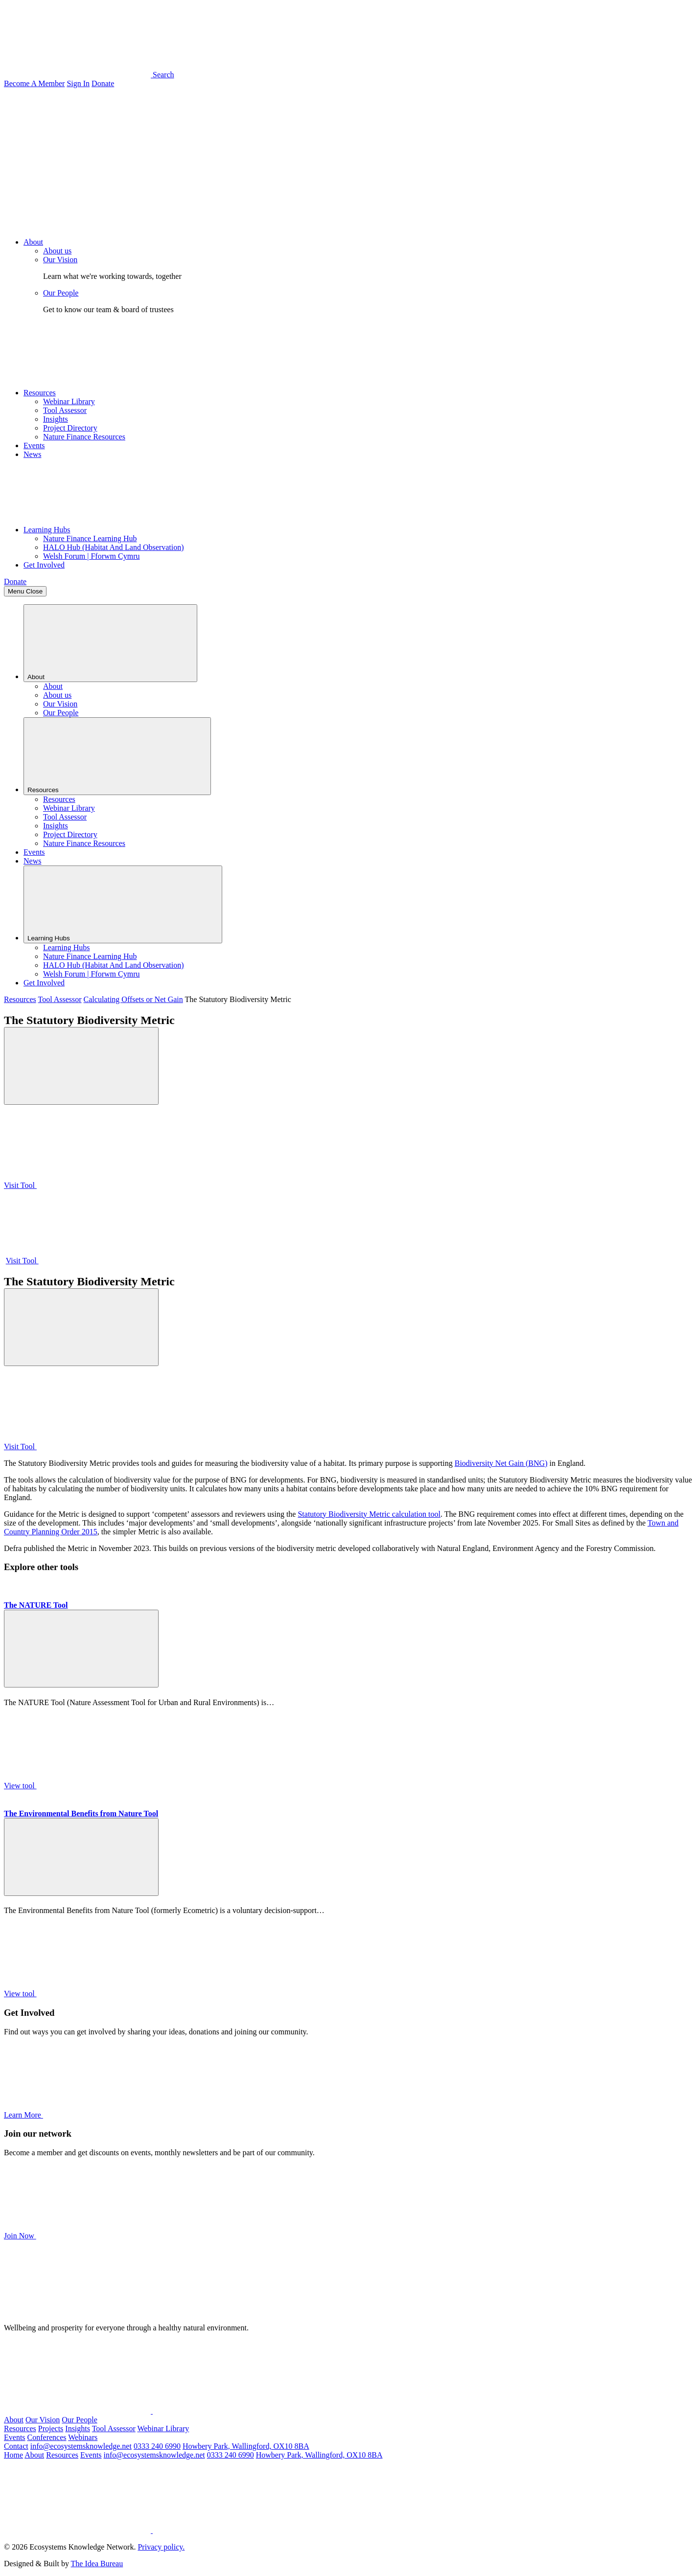  I want to click on Calculating Offsets or Net Gain, so click(133, 999).